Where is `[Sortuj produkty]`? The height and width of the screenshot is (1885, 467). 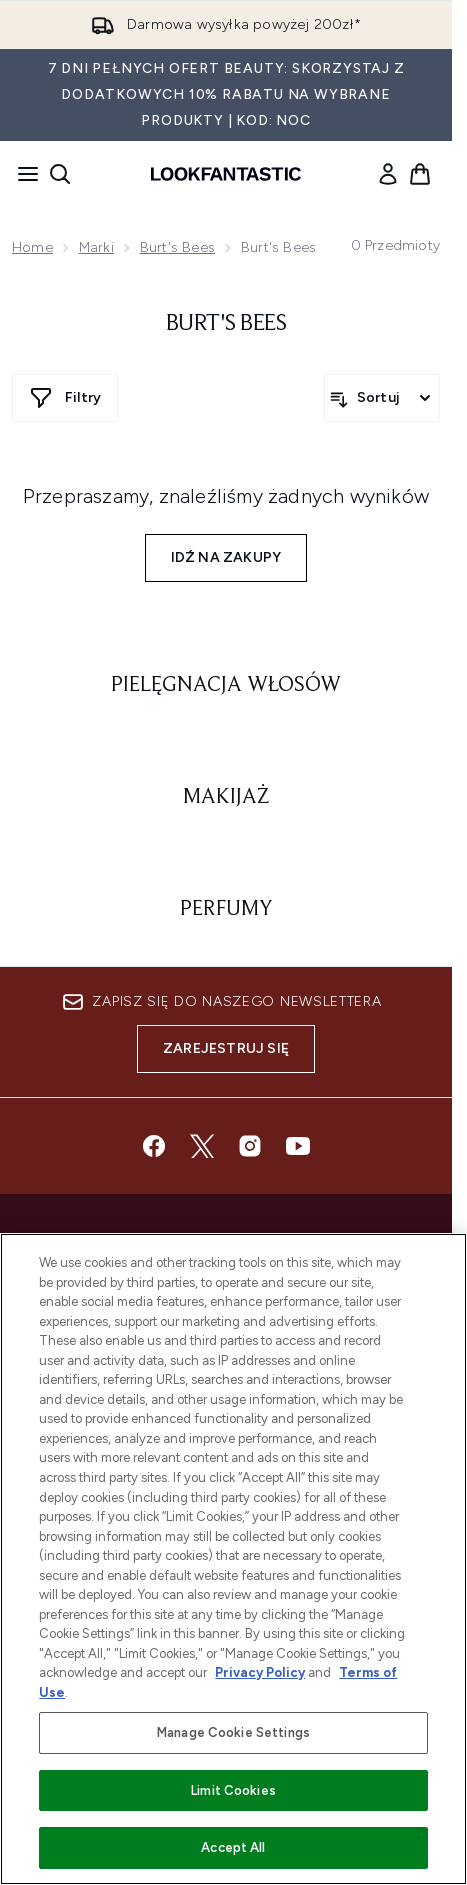
[Sortuj produkty] is located at coordinates (382, 398).